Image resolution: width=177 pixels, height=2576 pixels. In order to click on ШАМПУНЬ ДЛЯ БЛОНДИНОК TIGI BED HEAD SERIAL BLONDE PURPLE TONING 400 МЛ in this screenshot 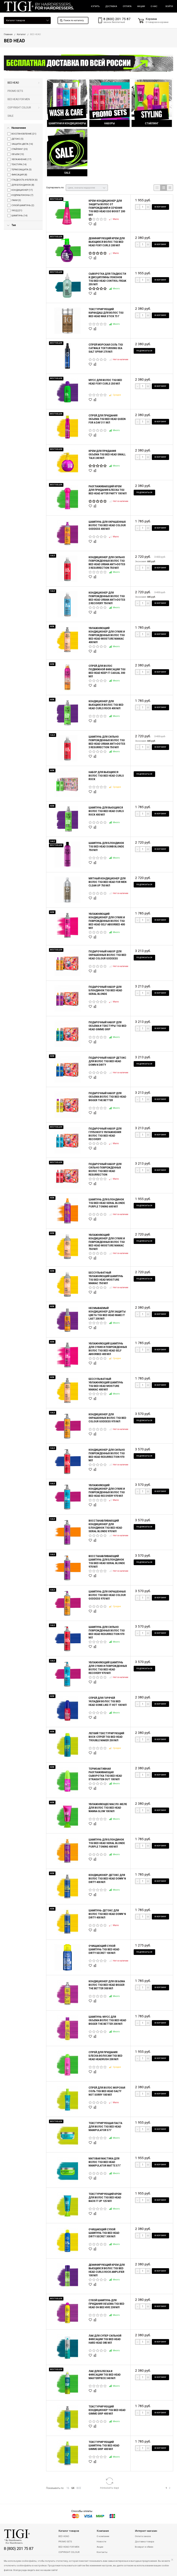, I will do `click(107, 1843)`.